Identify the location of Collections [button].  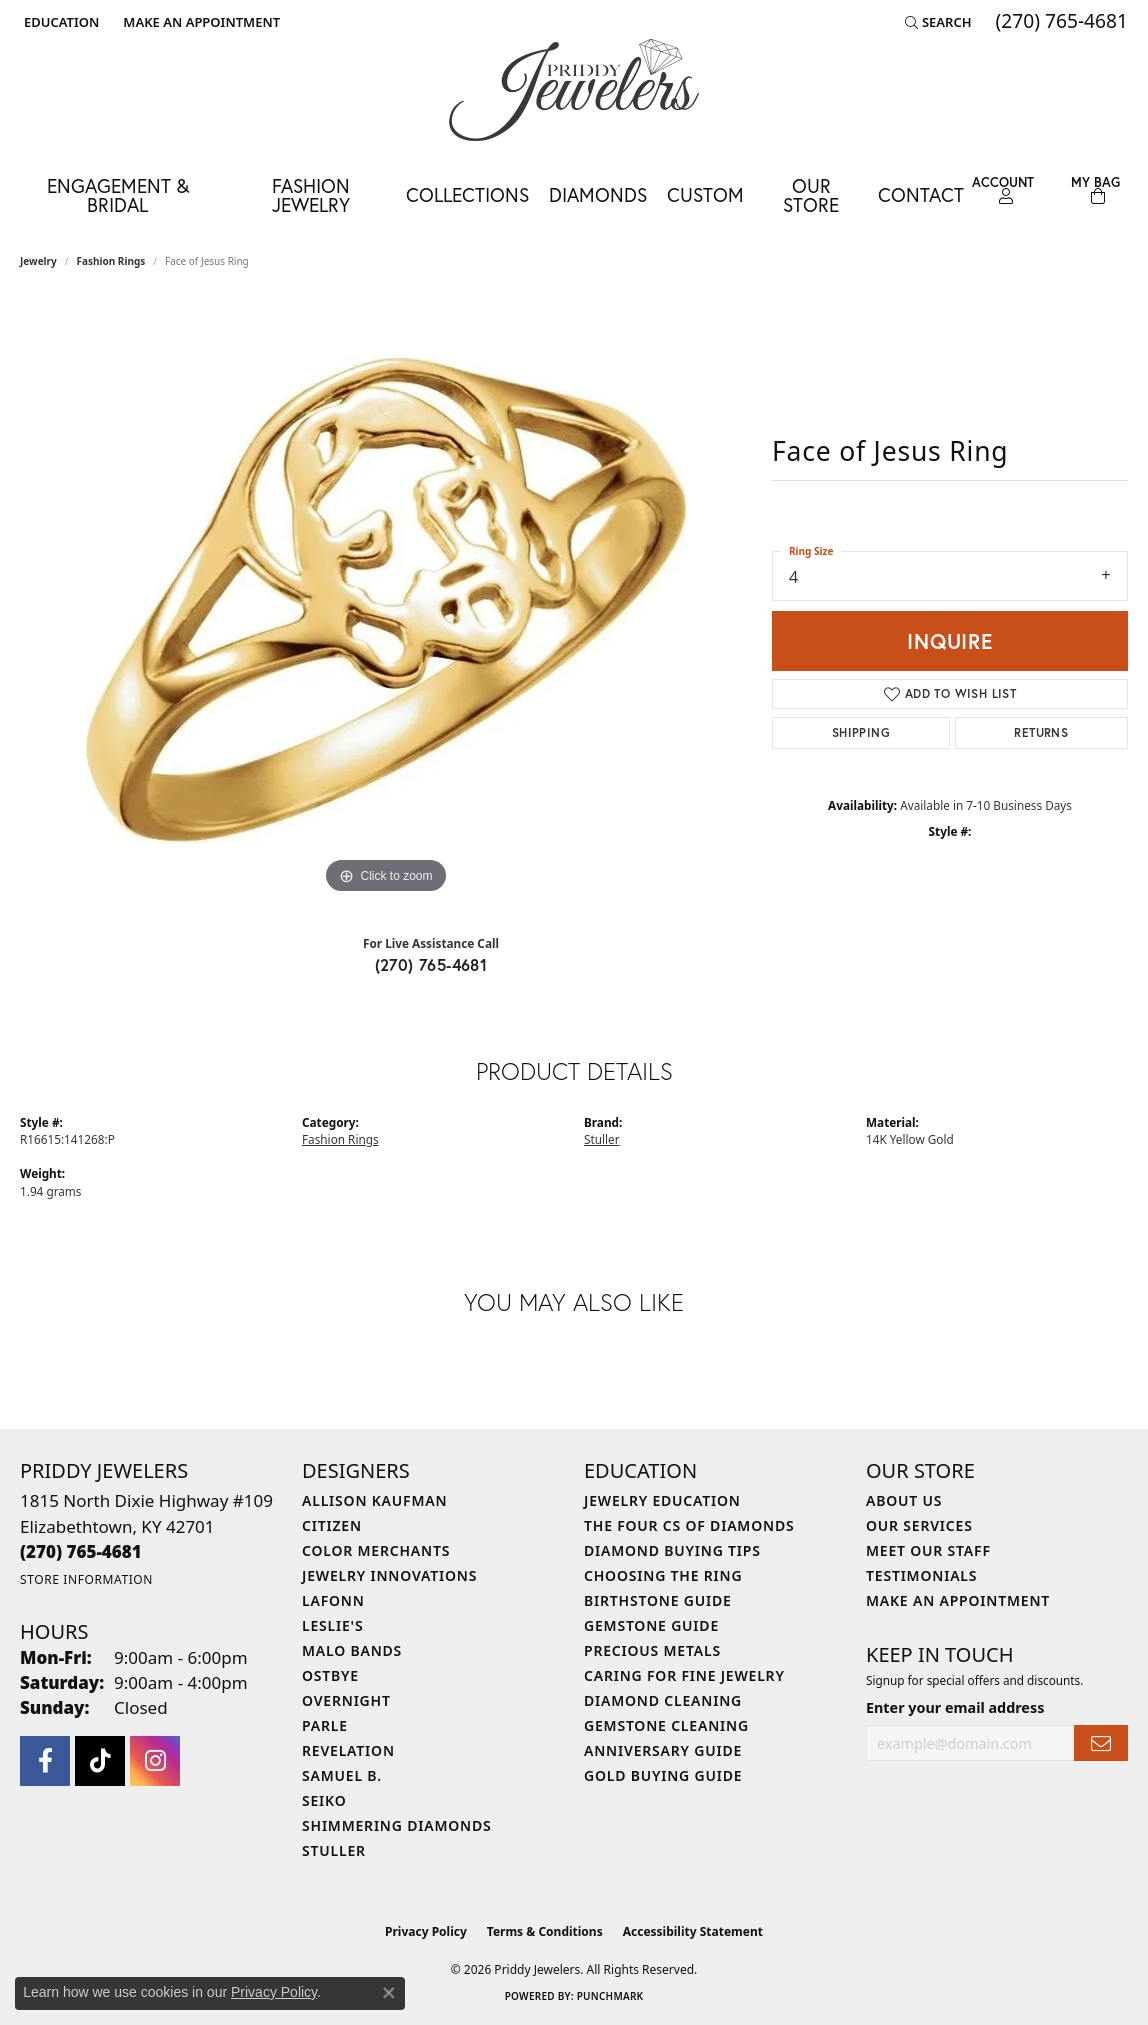
(467, 194).